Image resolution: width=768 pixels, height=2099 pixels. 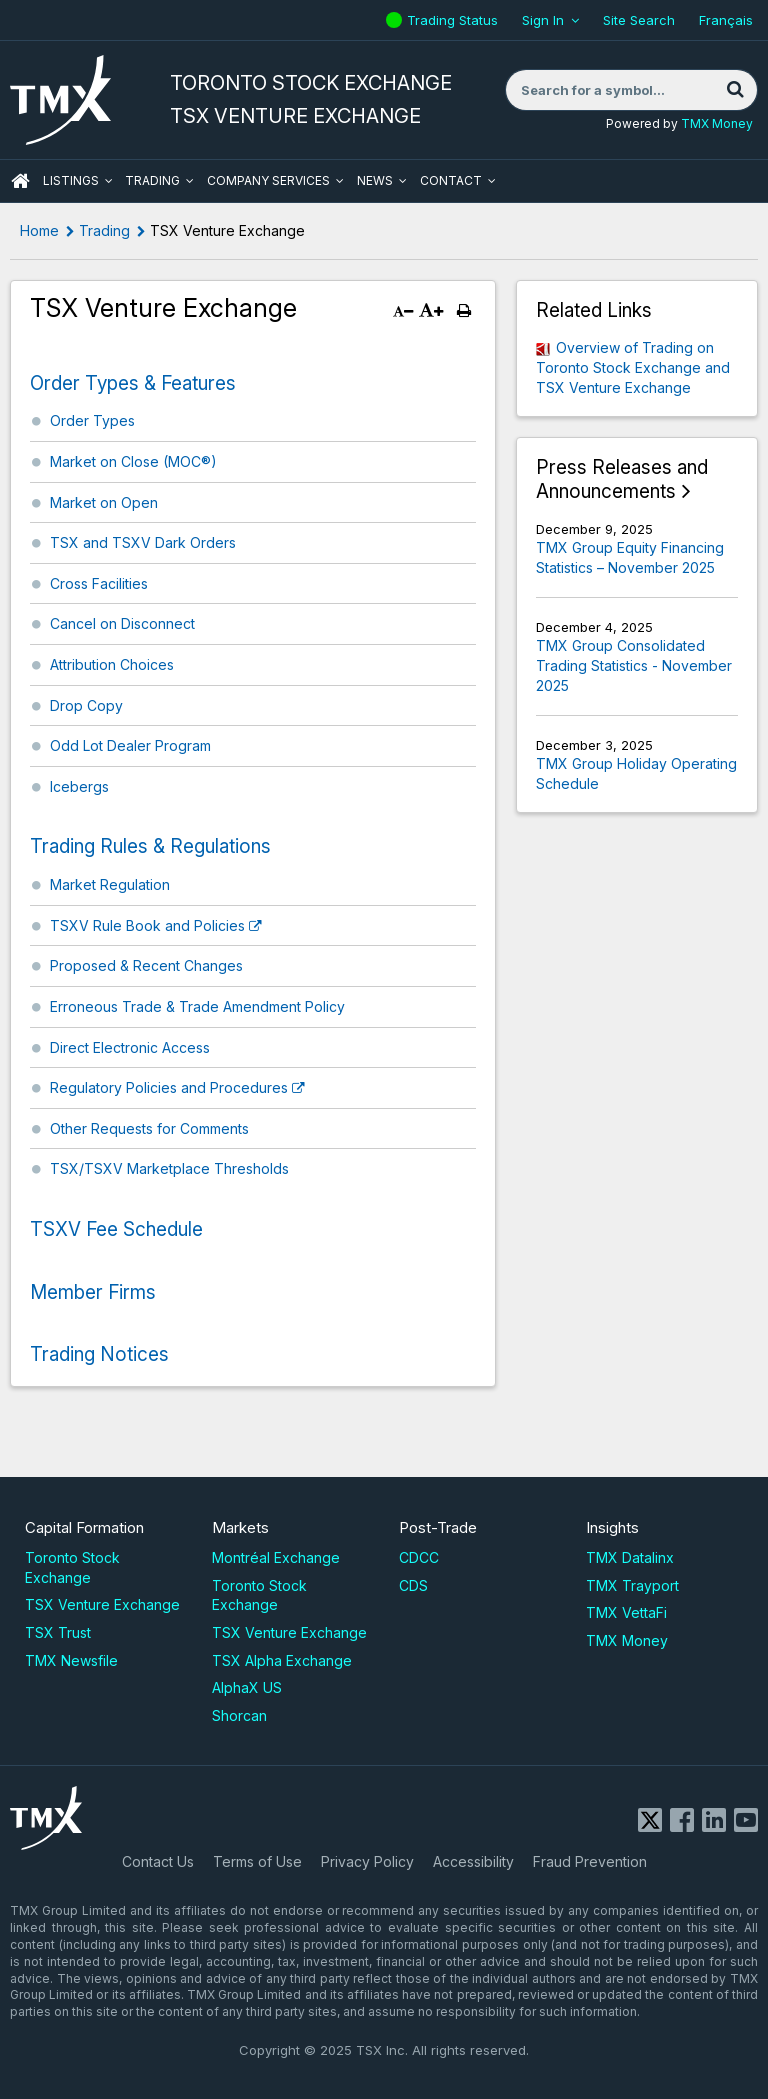 What do you see at coordinates (590, 1861) in the screenshot?
I see `Fraud Prevention` at bounding box center [590, 1861].